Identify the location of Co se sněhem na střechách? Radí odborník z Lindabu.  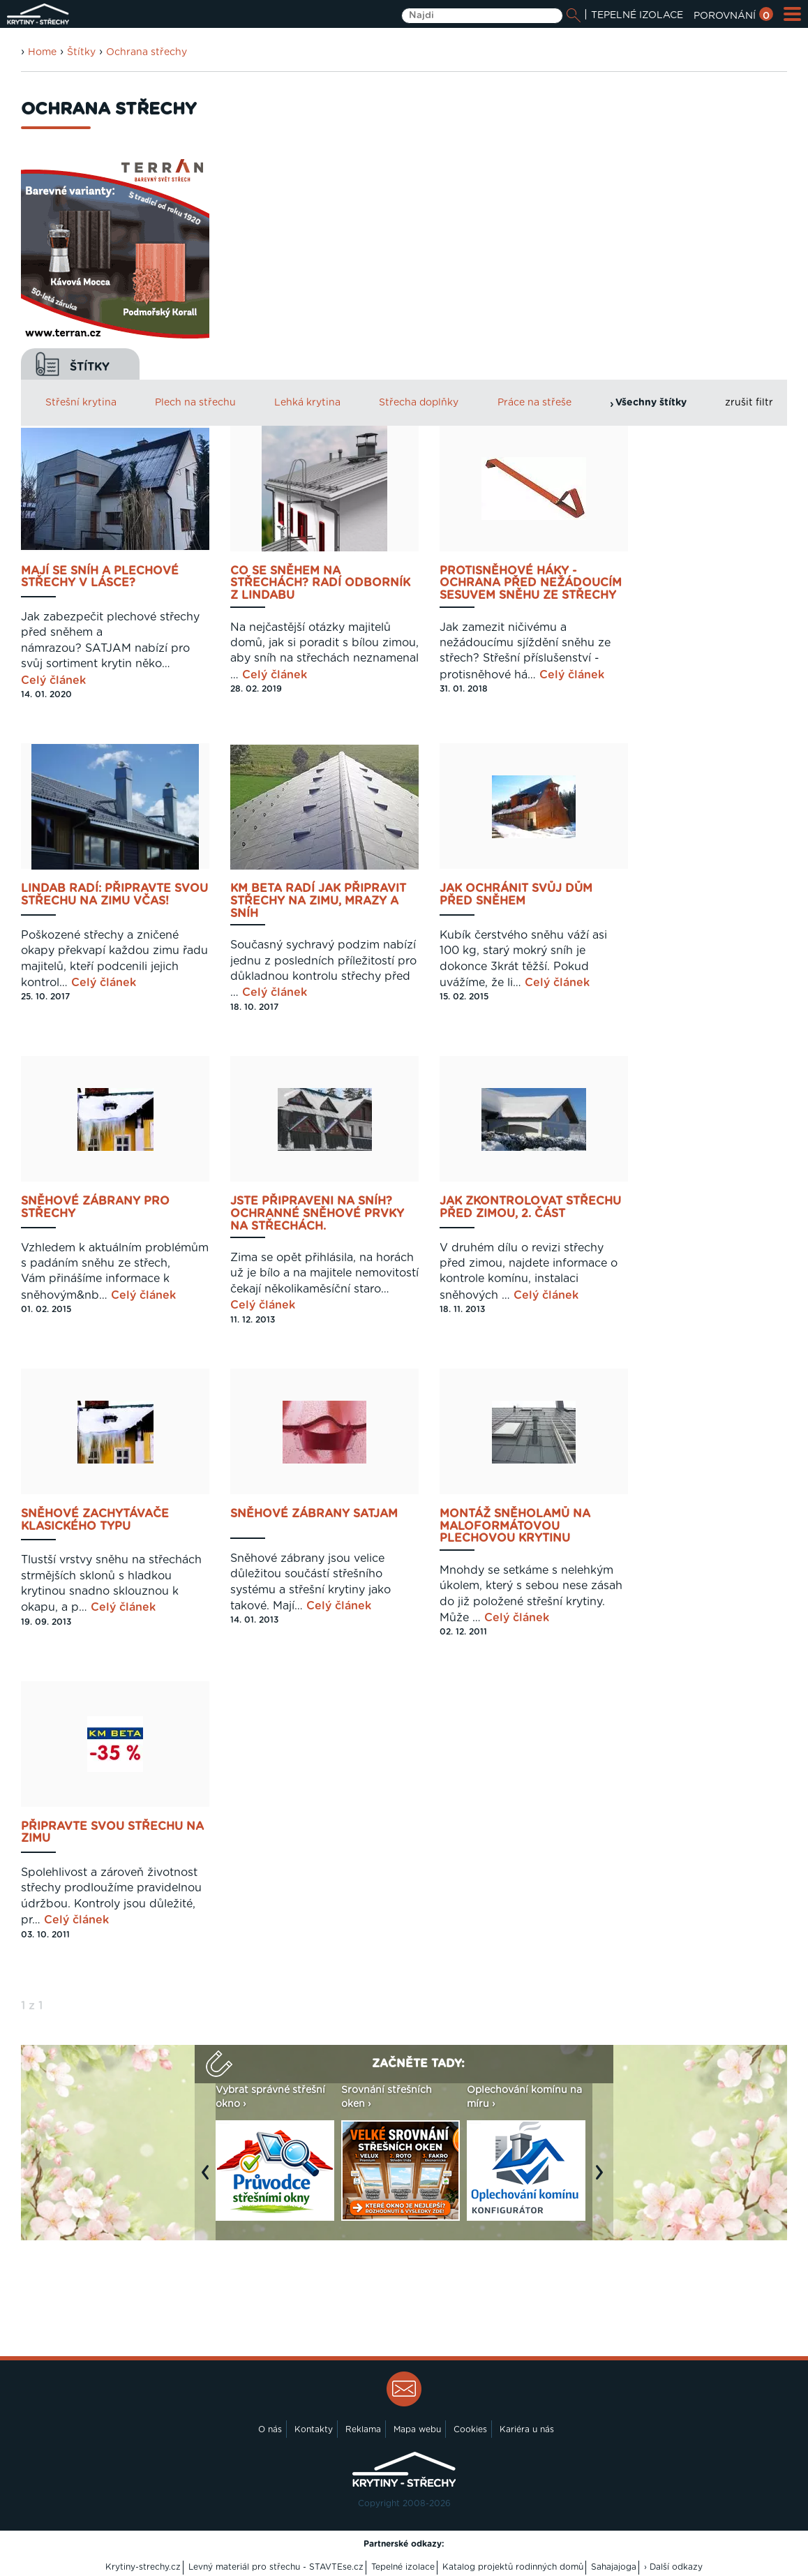
(320, 583).